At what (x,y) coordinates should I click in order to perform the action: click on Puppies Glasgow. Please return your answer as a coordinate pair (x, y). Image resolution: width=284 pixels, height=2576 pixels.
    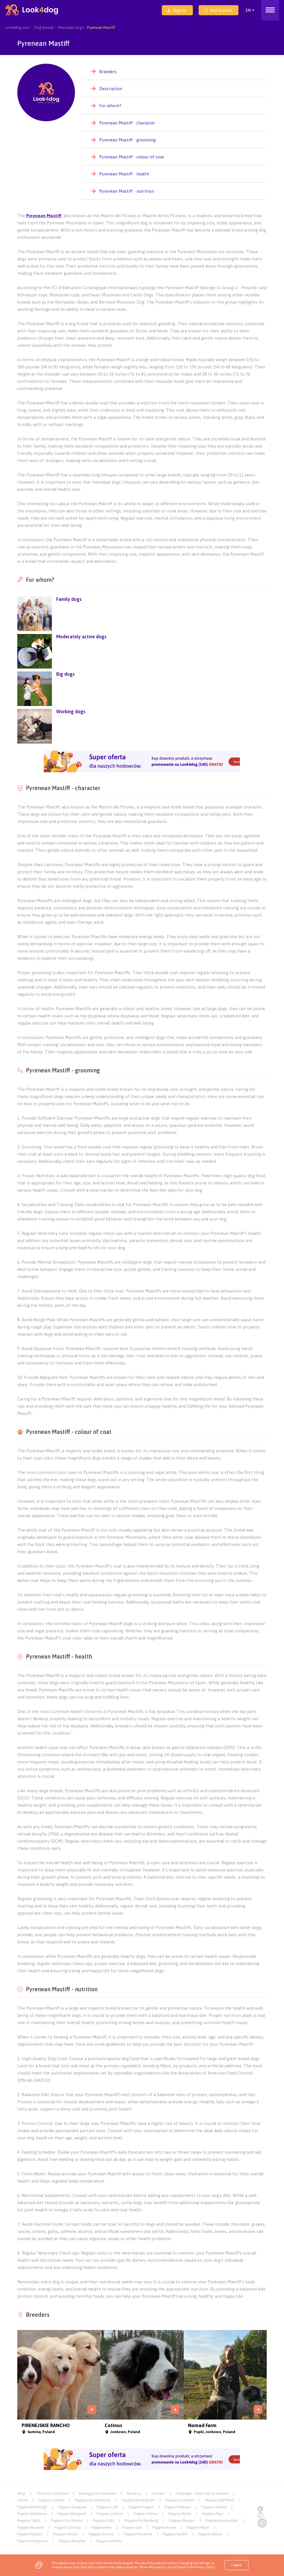
    Looking at the image, I should click on (72, 2507).